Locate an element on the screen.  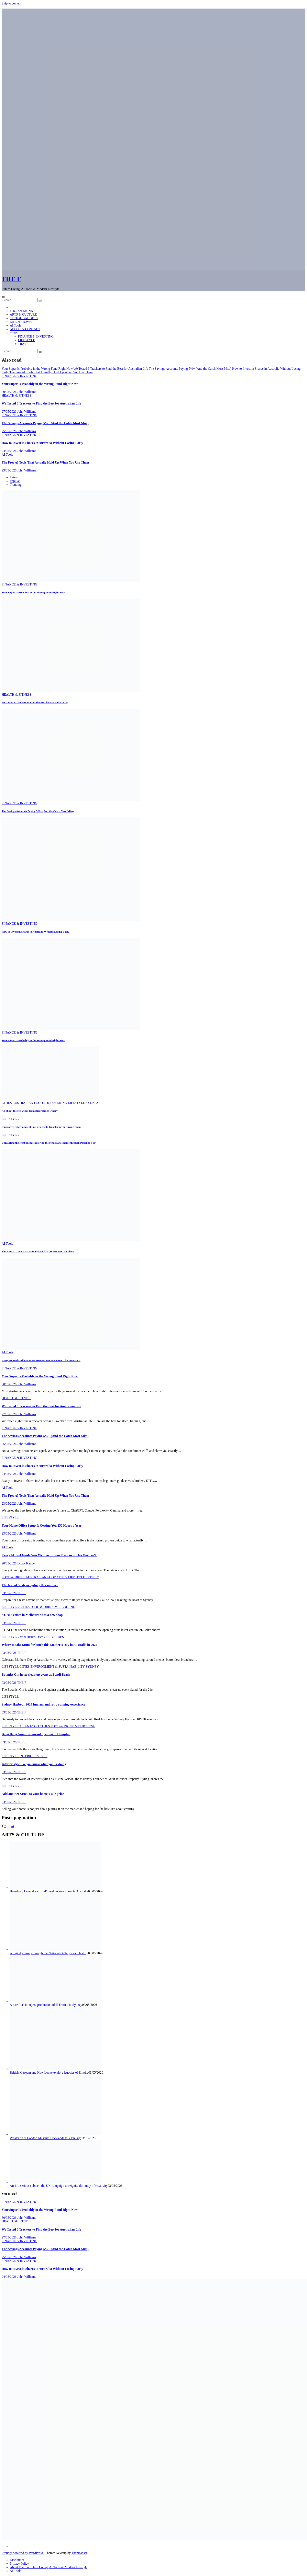
Art is a serious subject: the UK campaign to reignite the study of creativity is located at coordinates (59, 2185).